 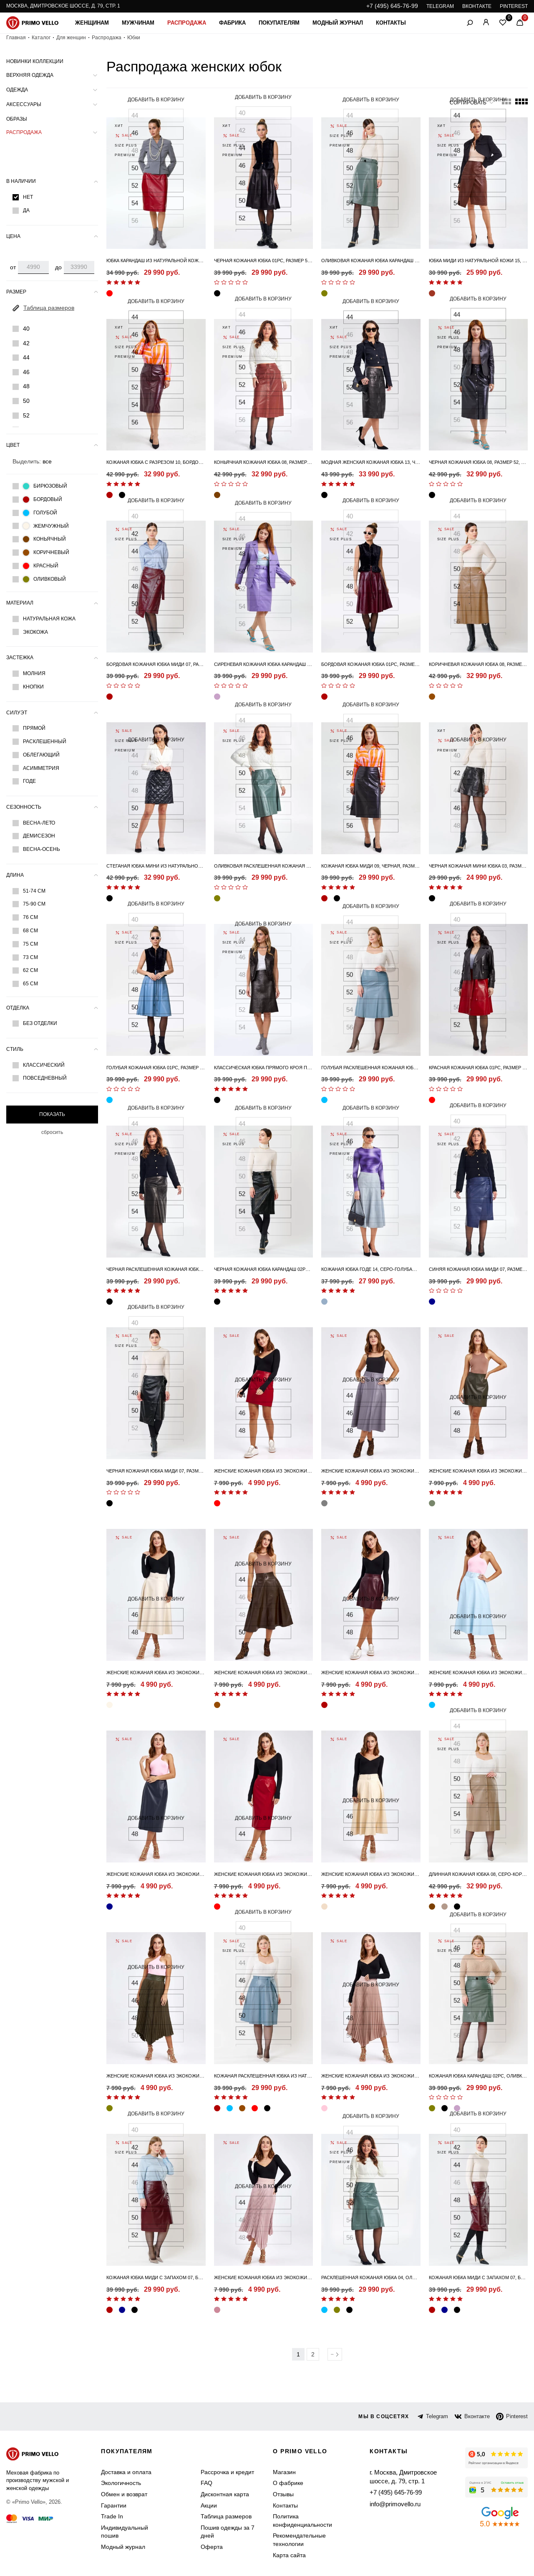 What do you see at coordinates (209, 2505) in the screenshot?
I see `Акции` at bounding box center [209, 2505].